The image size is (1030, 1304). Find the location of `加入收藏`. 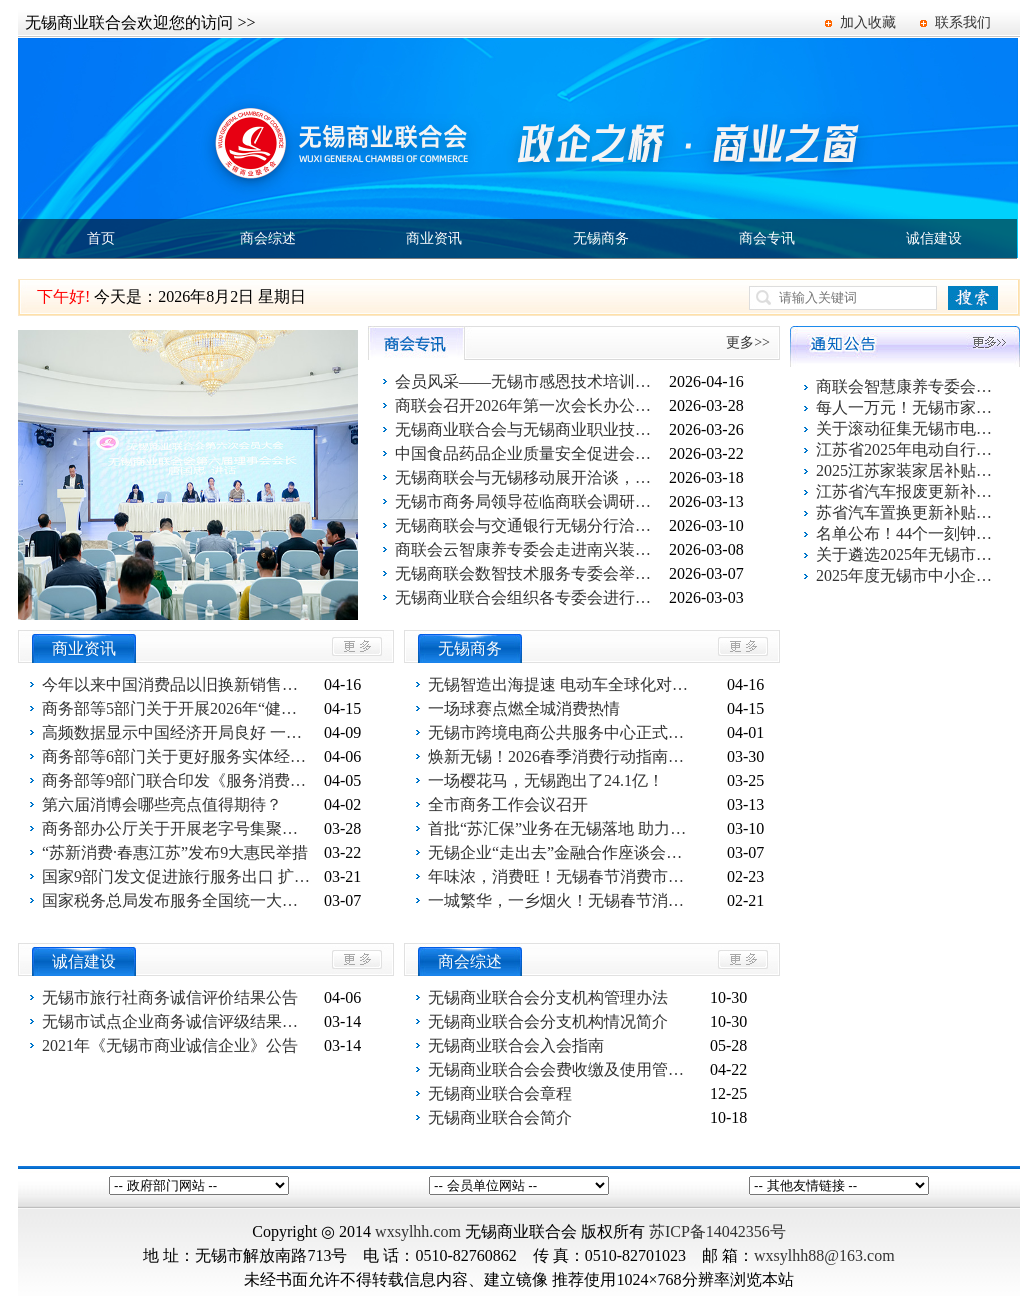

加入收藏 is located at coordinates (868, 22).